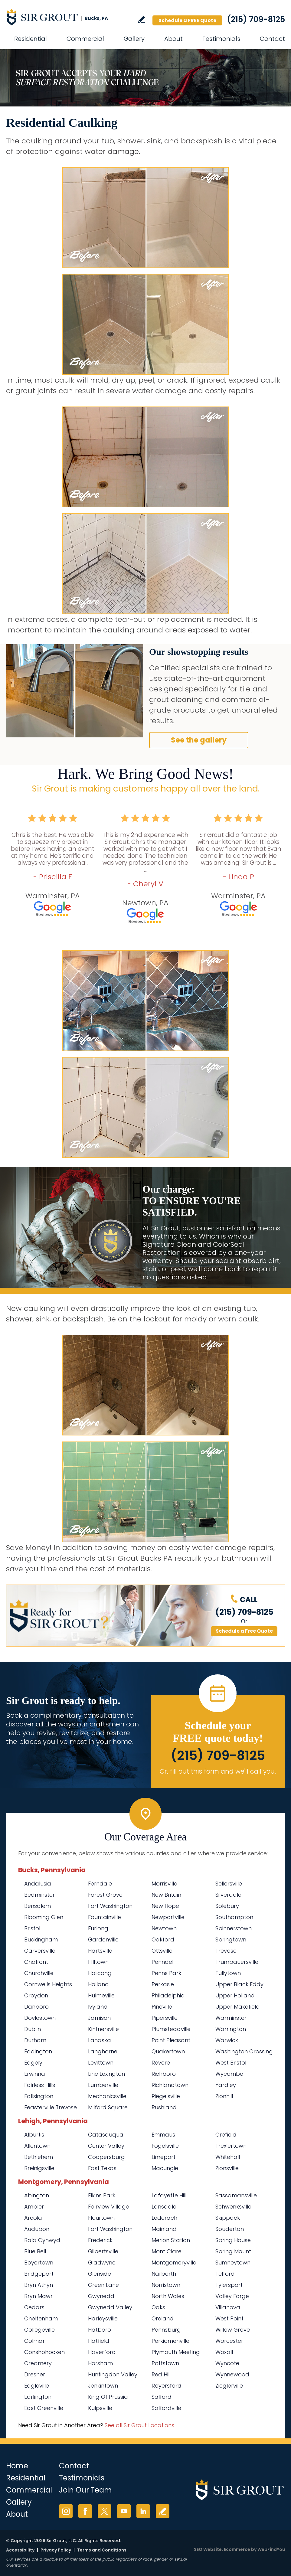 The image size is (291, 2576). What do you see at coordinates (38, 2285) in the screenshot?
I see `Bryn Athyn` at bounding box center [38, 2285].